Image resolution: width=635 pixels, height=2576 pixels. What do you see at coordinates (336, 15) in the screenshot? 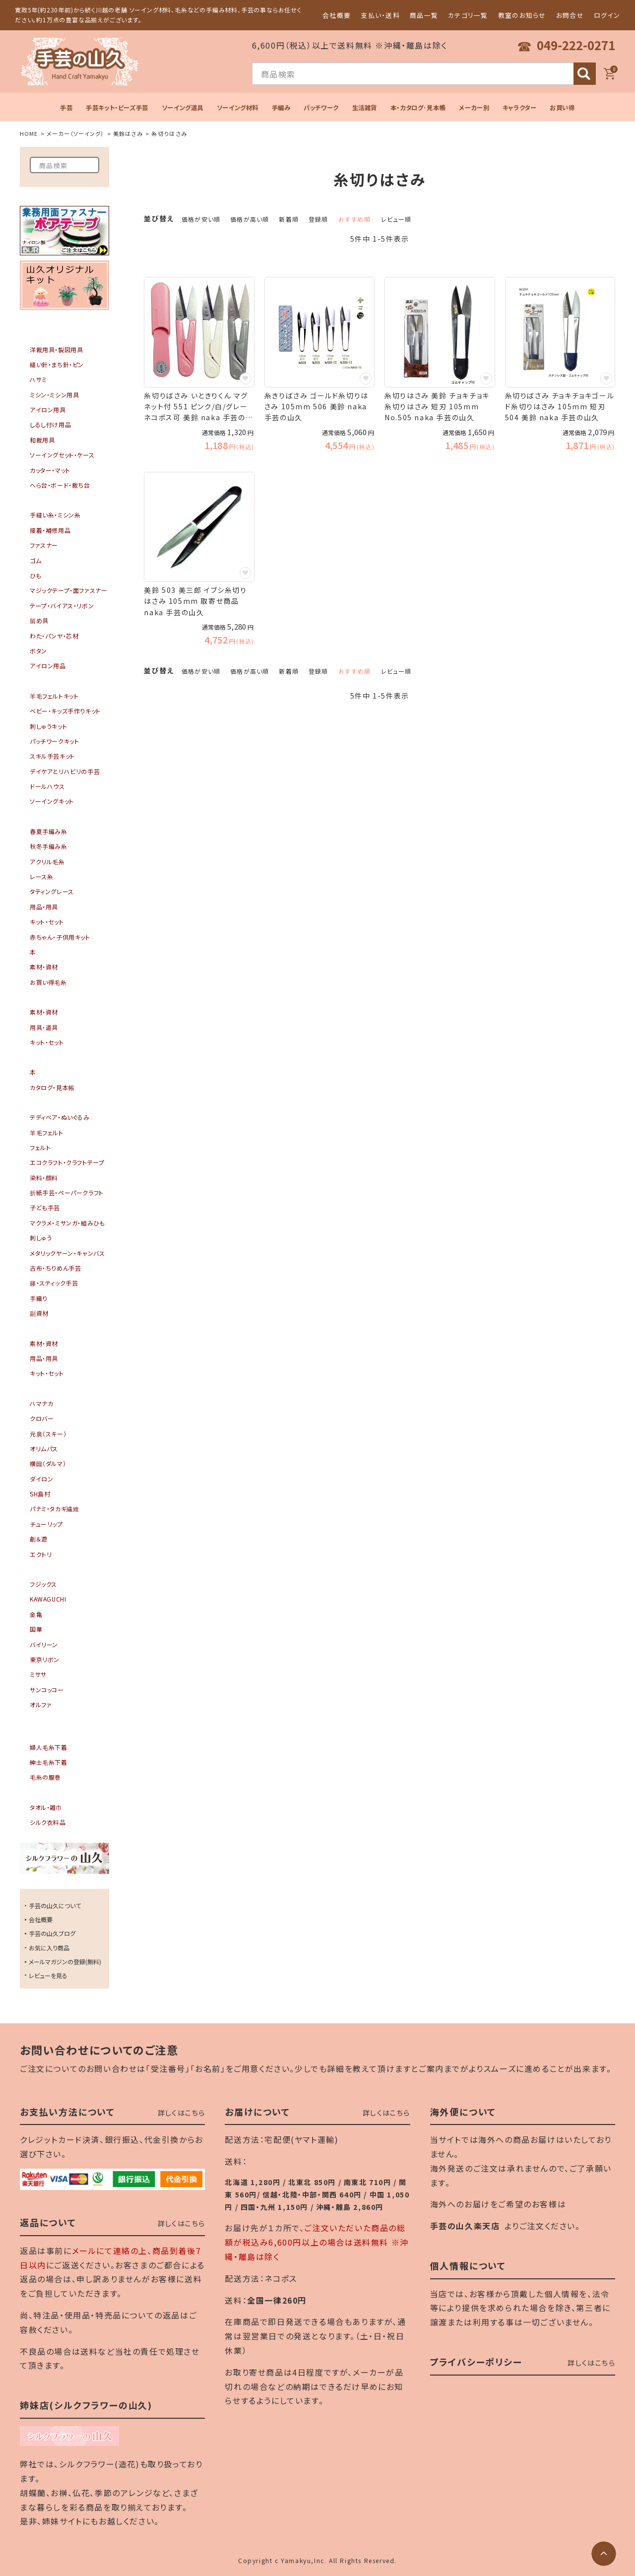
I see `会社概要` at bounding box center [336, 15].